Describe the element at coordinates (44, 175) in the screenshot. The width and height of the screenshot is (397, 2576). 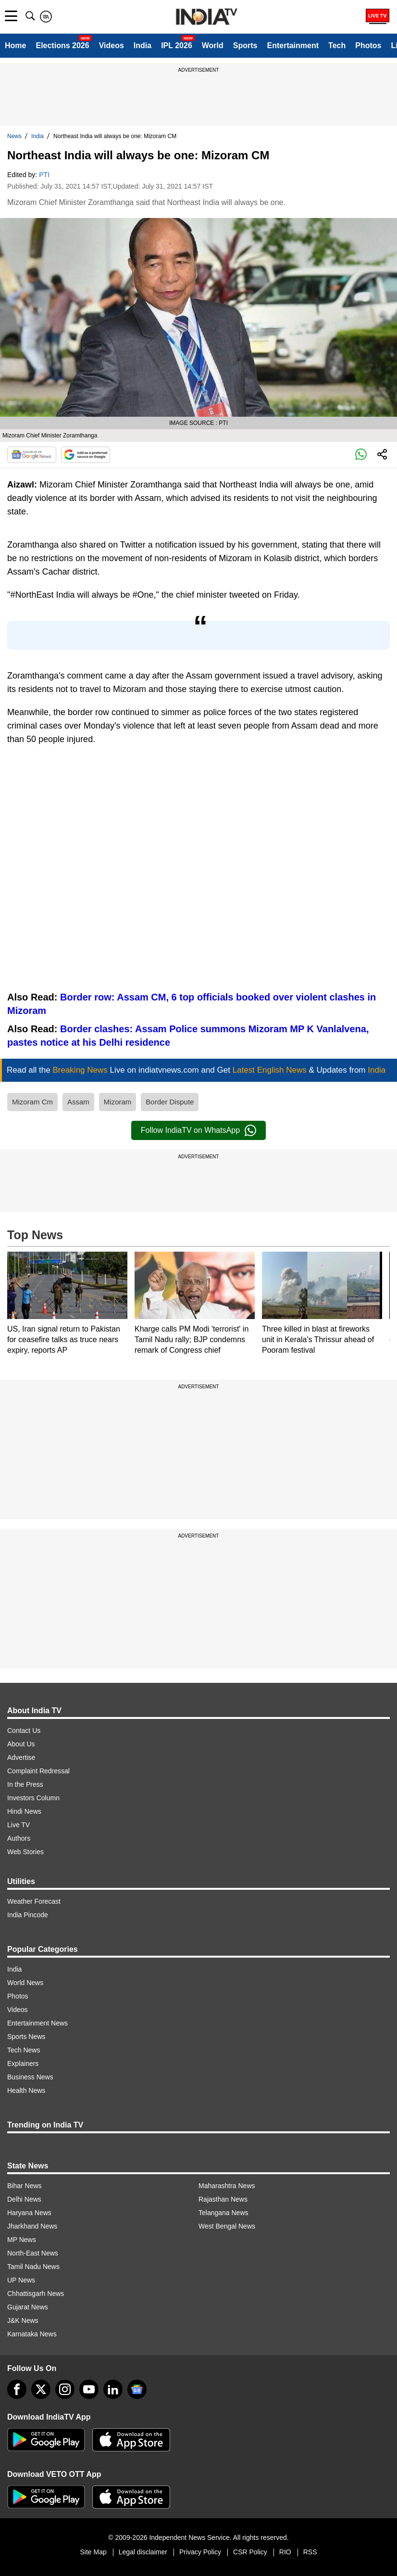
I see `PTI` at that location.